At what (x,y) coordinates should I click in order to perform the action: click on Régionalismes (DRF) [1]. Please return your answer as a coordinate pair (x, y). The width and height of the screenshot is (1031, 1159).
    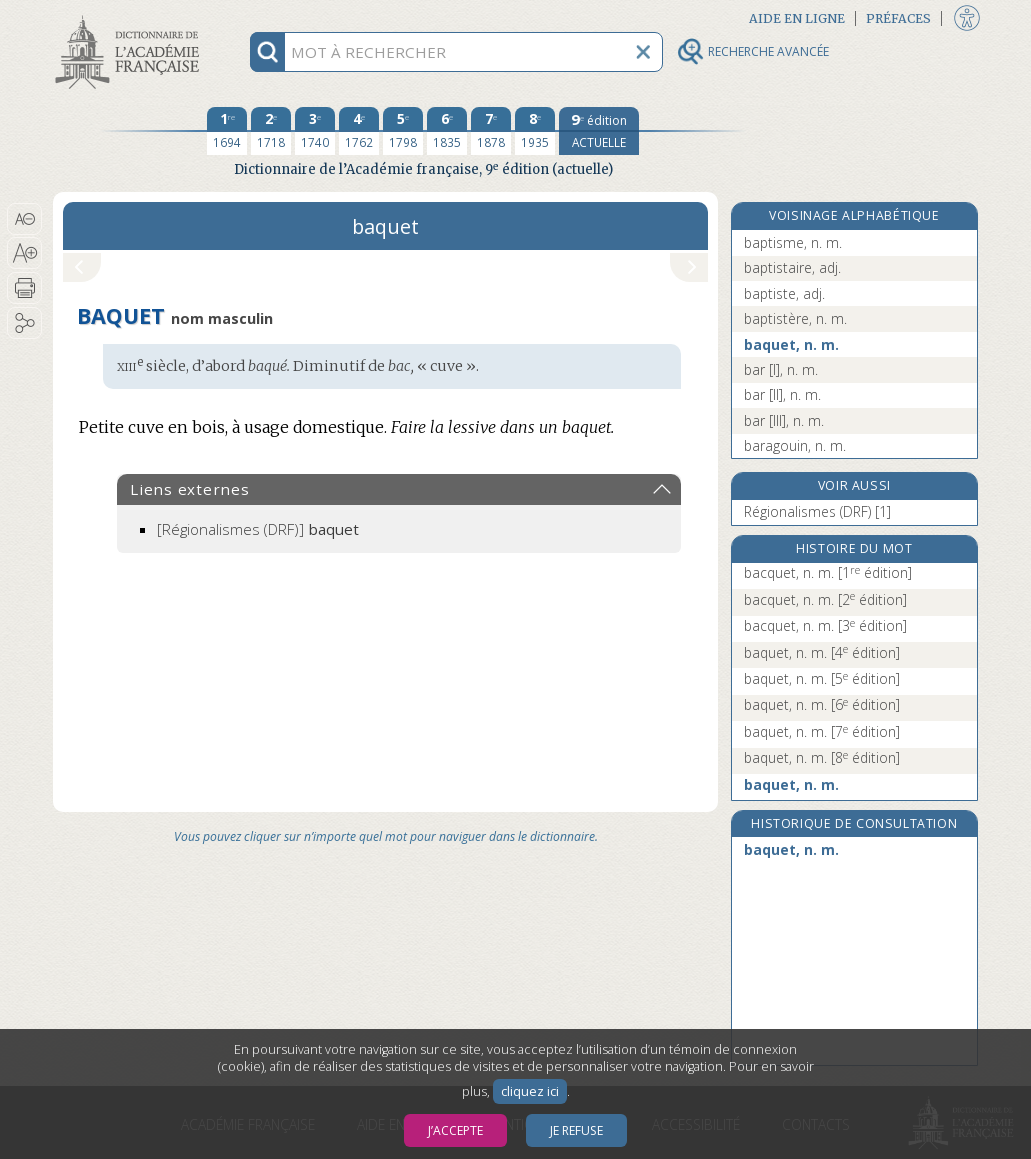
    Looking at the image, I should click on (817, 511).